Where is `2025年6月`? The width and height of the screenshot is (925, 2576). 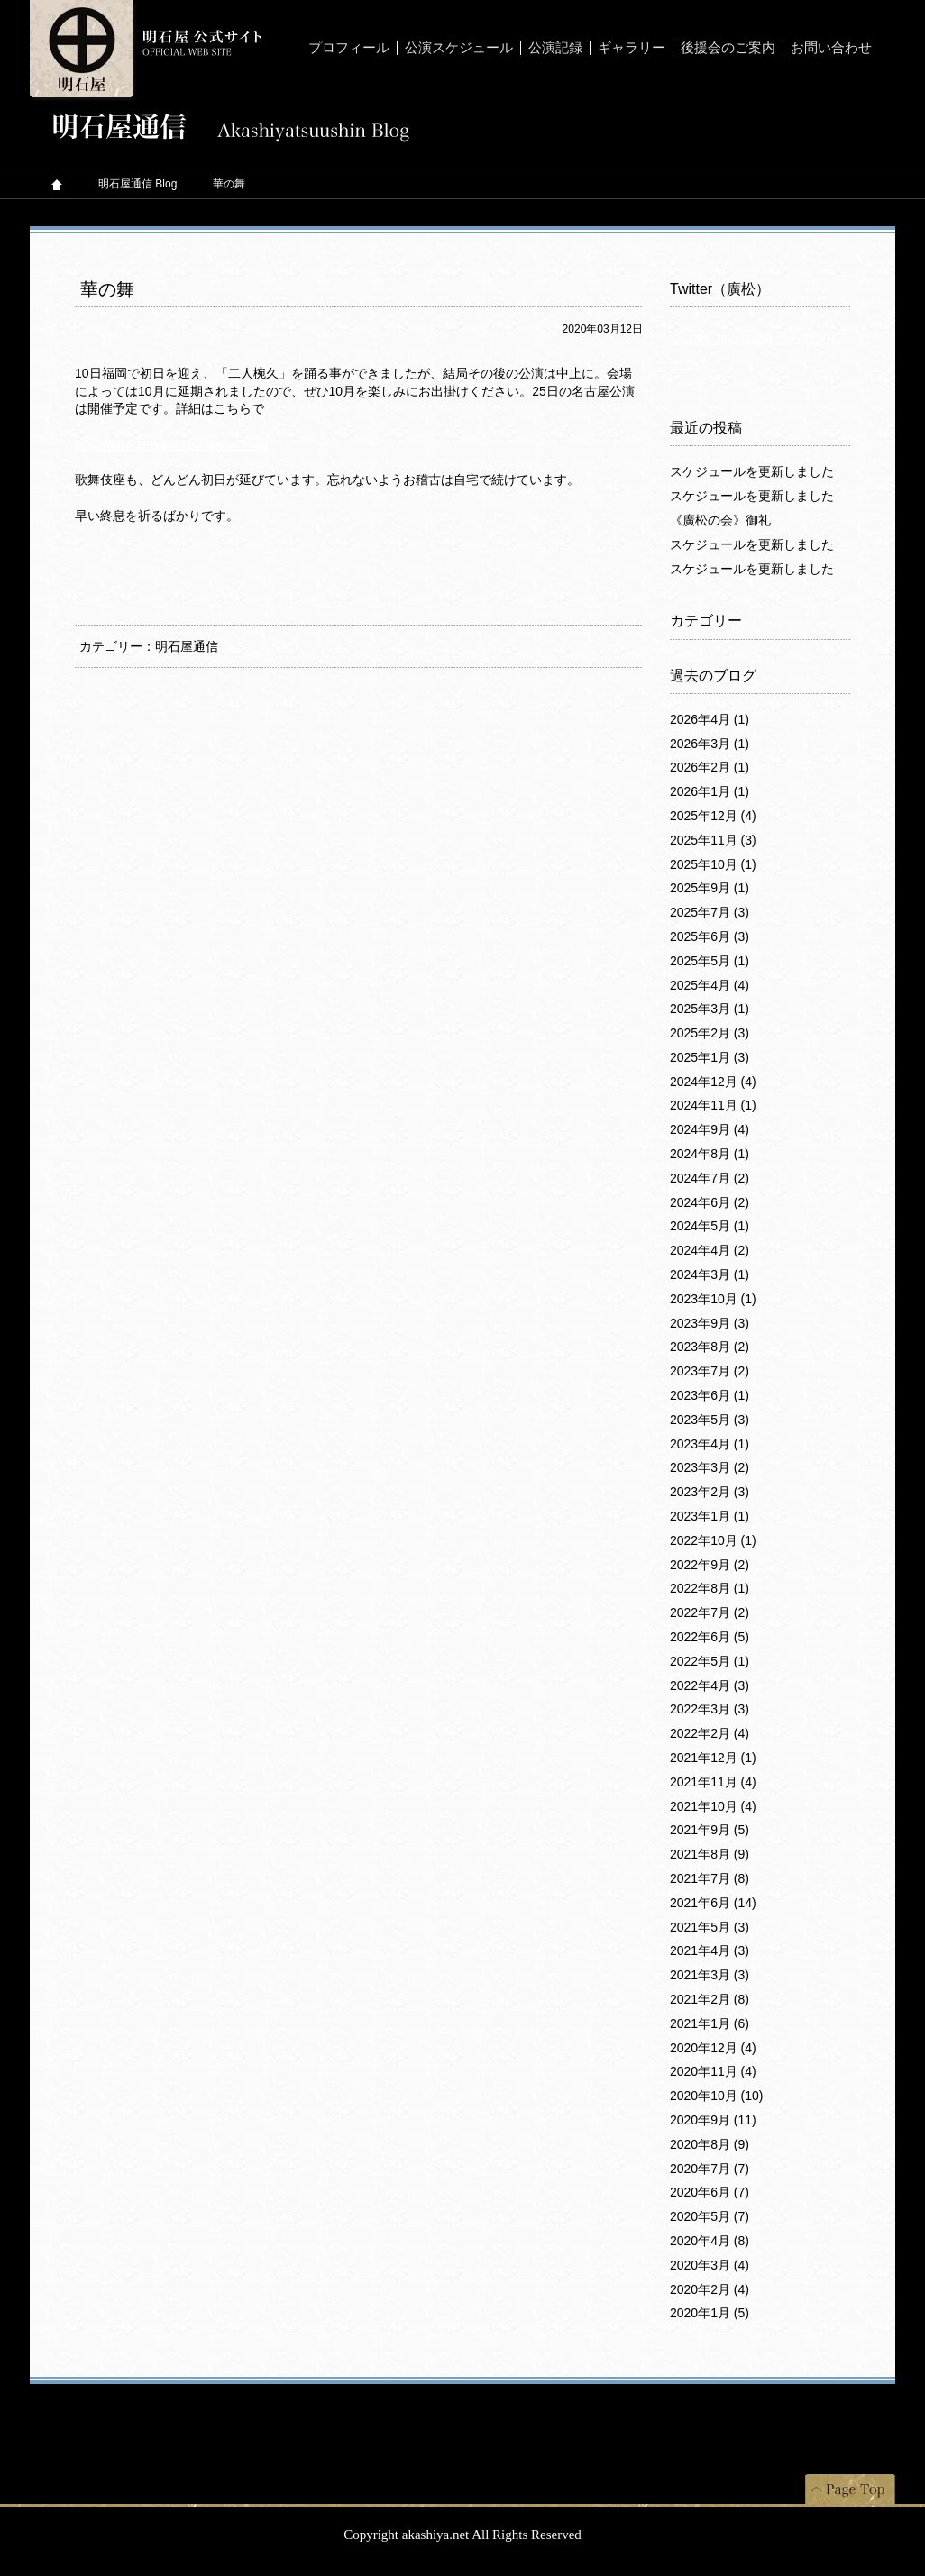
2025年6月 is located at coordinates (709, 936).